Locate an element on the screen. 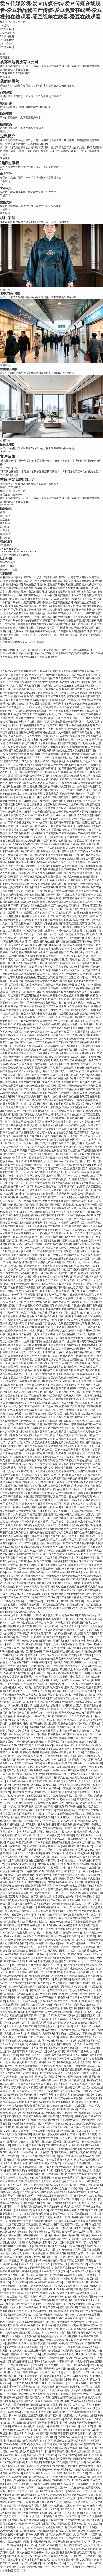 This screenshot has width=103, height=2576. 91精品国产白丝 is located at coordinates (9, 2055).